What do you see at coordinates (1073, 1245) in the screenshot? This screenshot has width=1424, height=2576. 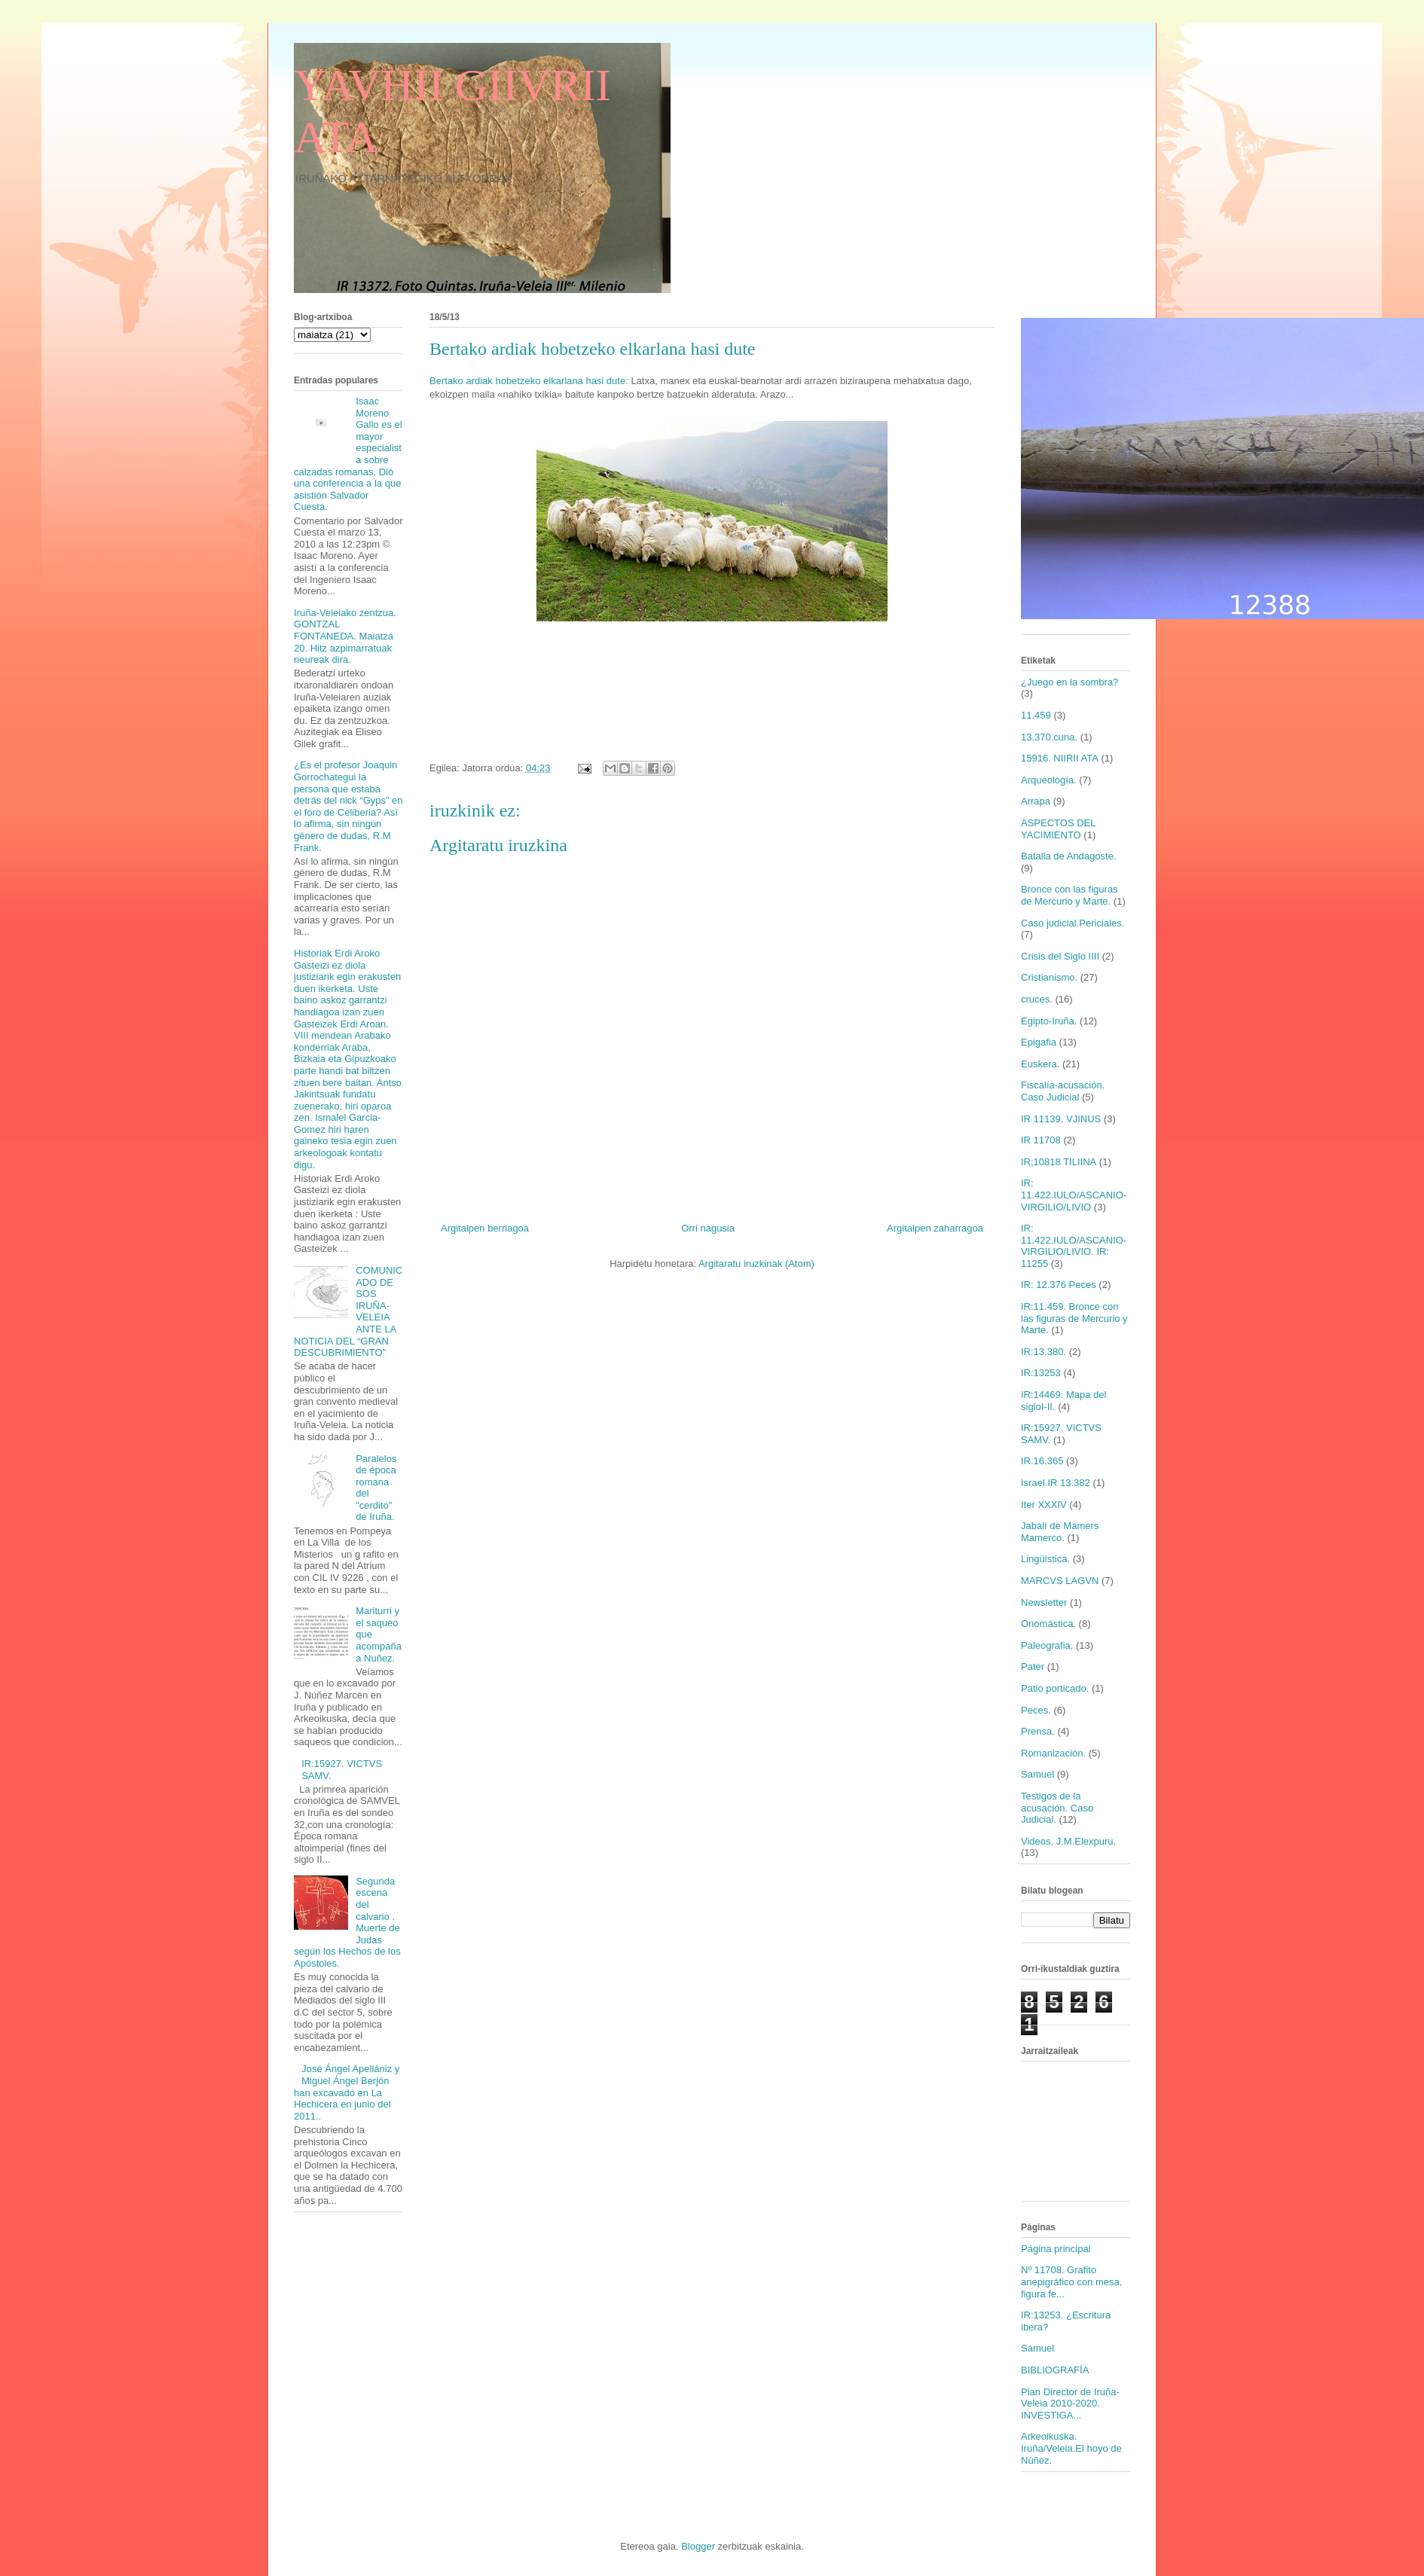 I see `IR: 11.422.IULO/ASCANIO-VIRGILIO/LIVIO. IR: 11255` at bounding box center [1073, 1245].